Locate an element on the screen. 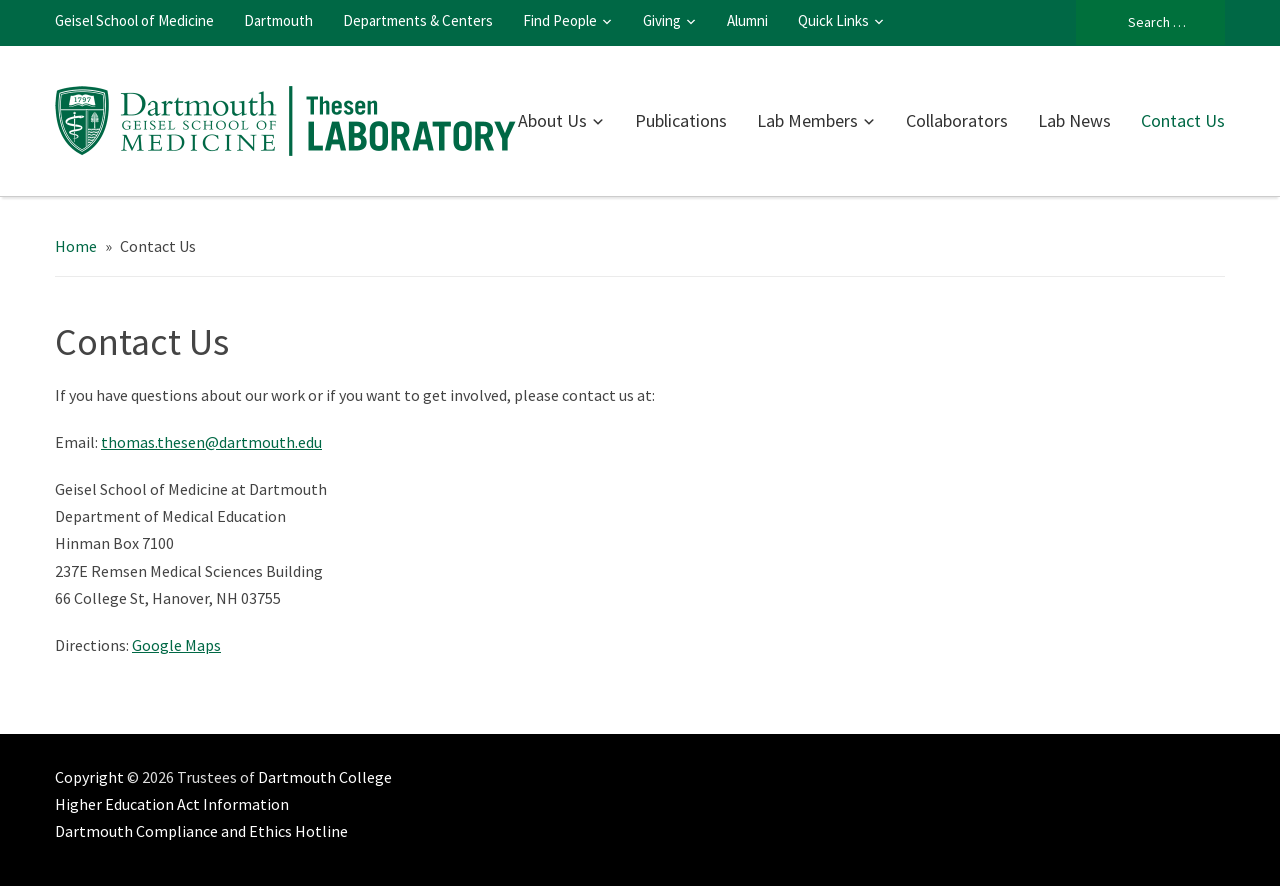 Image resolution: width=1280 pixels, height=886 pixels. Alumni is located at coordinates (747, 20).